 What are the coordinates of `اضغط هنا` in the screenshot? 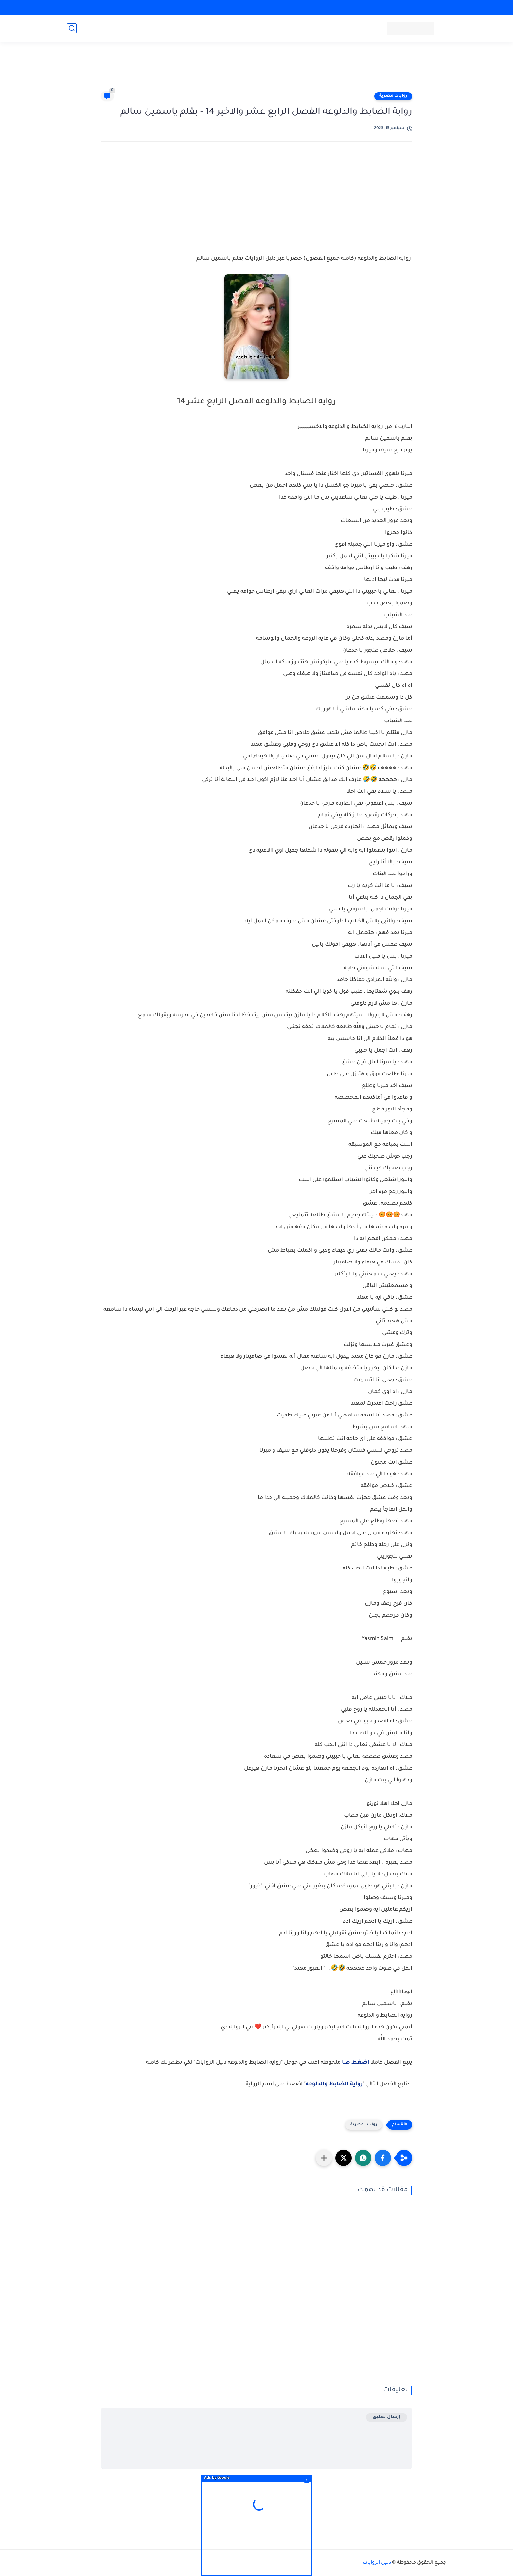 It's located at (355, 2063).